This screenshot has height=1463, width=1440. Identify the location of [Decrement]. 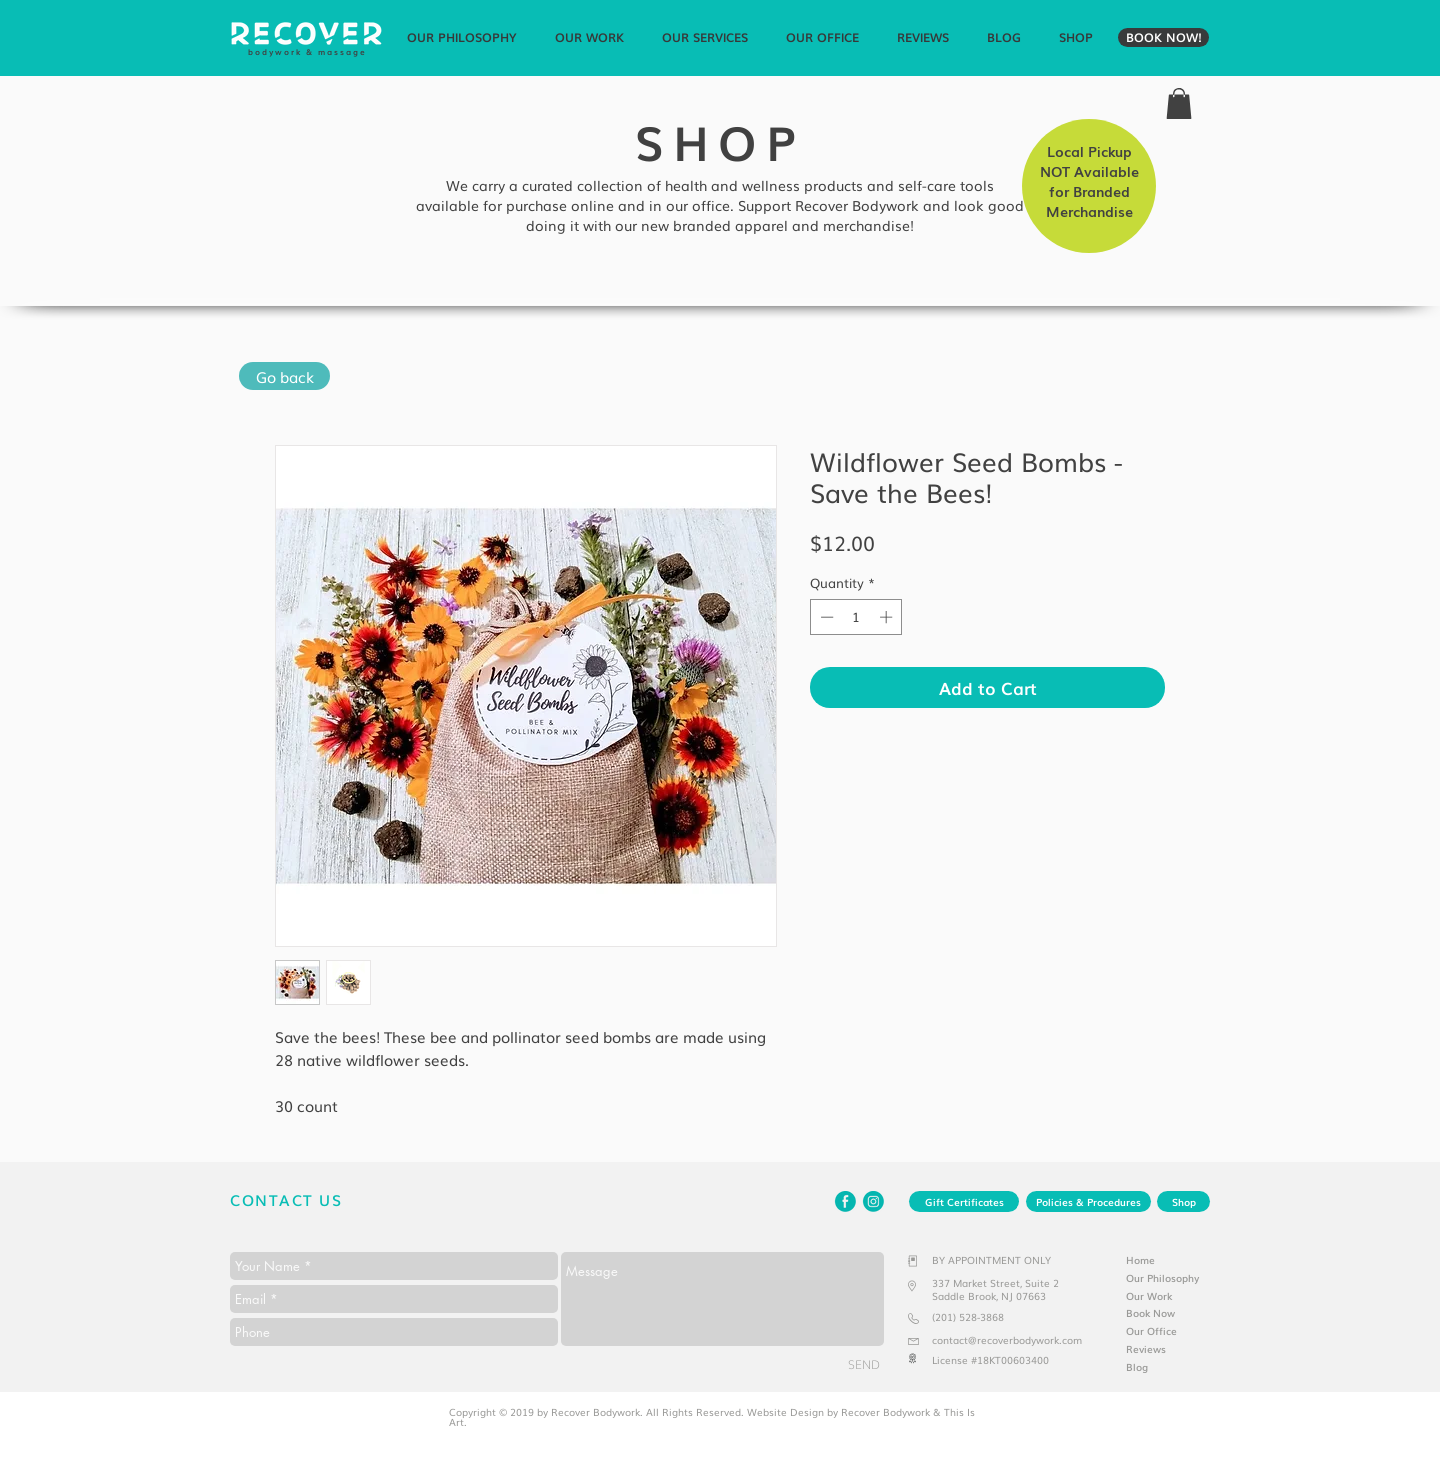
(825, 617).